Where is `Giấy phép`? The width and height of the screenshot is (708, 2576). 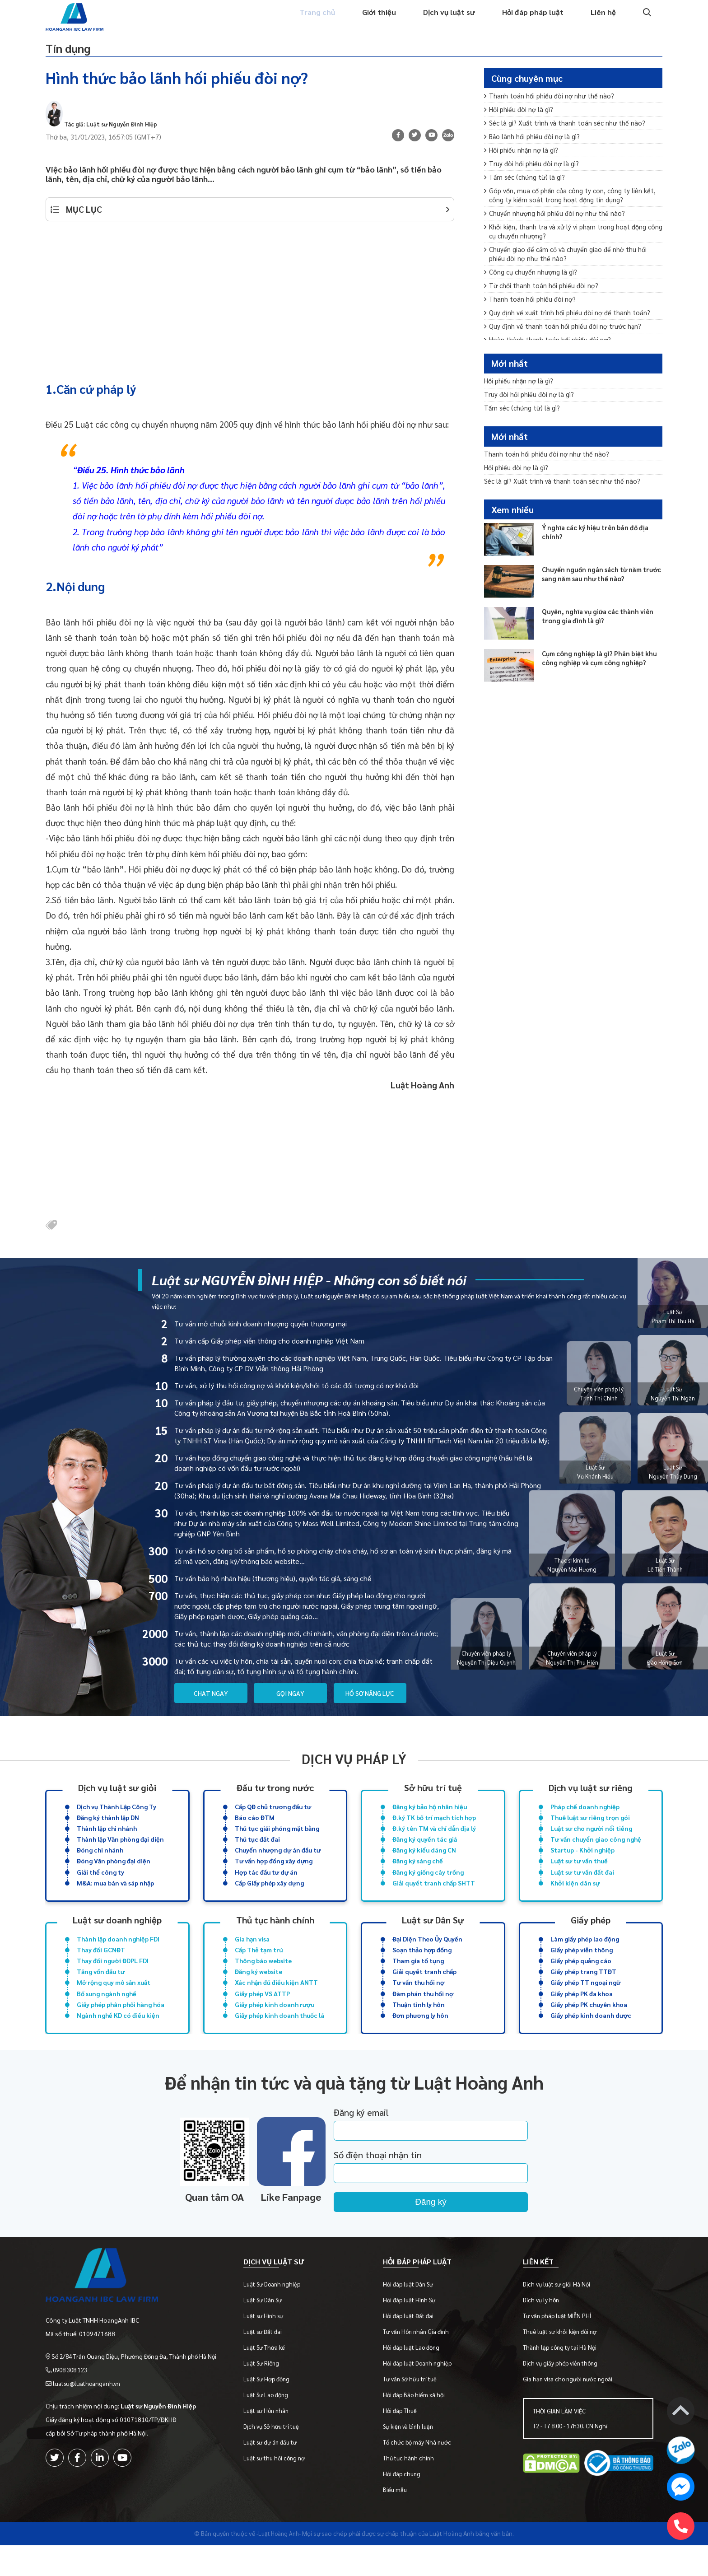
Giấy phép is located at coordinates (590, 1935).